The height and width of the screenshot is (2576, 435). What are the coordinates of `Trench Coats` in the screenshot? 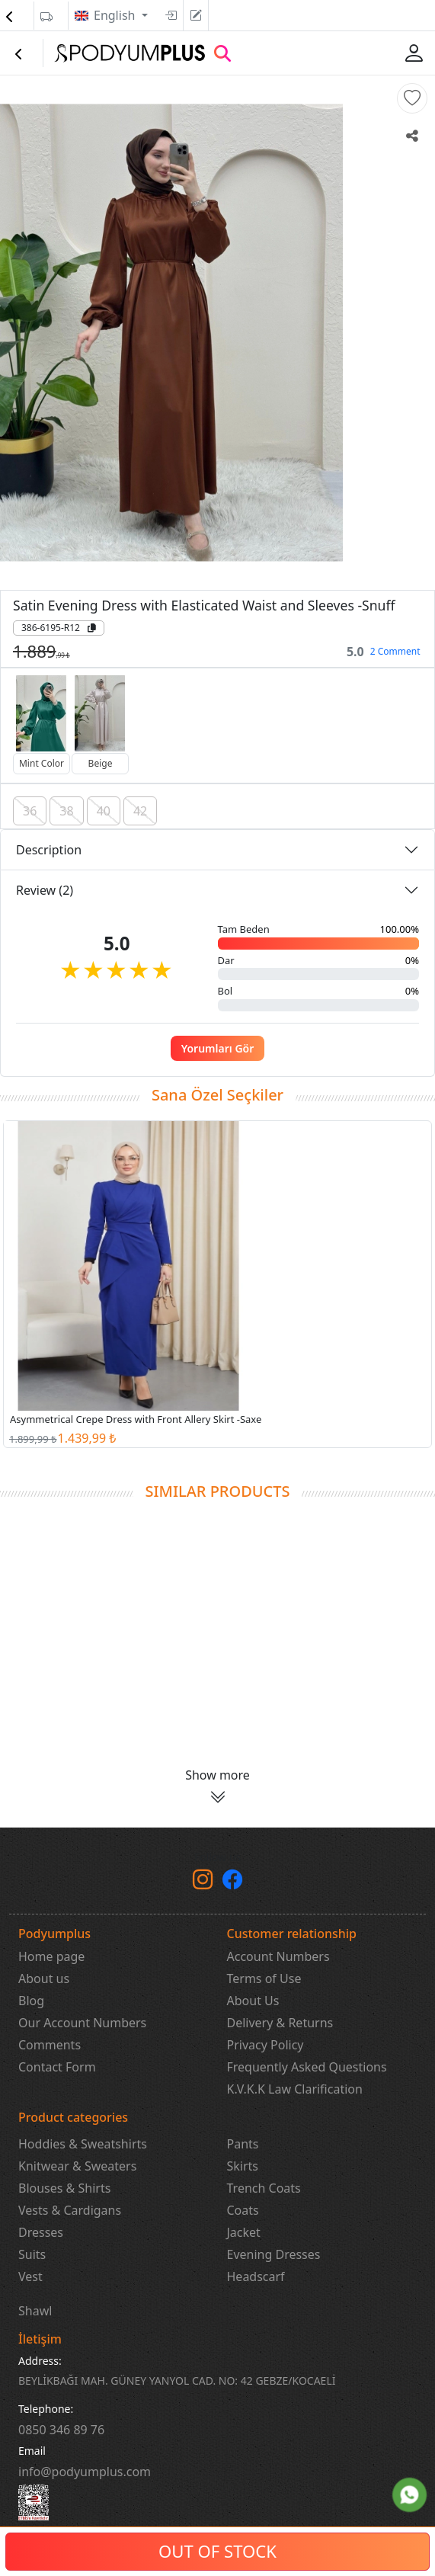 It's located at (264, 2188).